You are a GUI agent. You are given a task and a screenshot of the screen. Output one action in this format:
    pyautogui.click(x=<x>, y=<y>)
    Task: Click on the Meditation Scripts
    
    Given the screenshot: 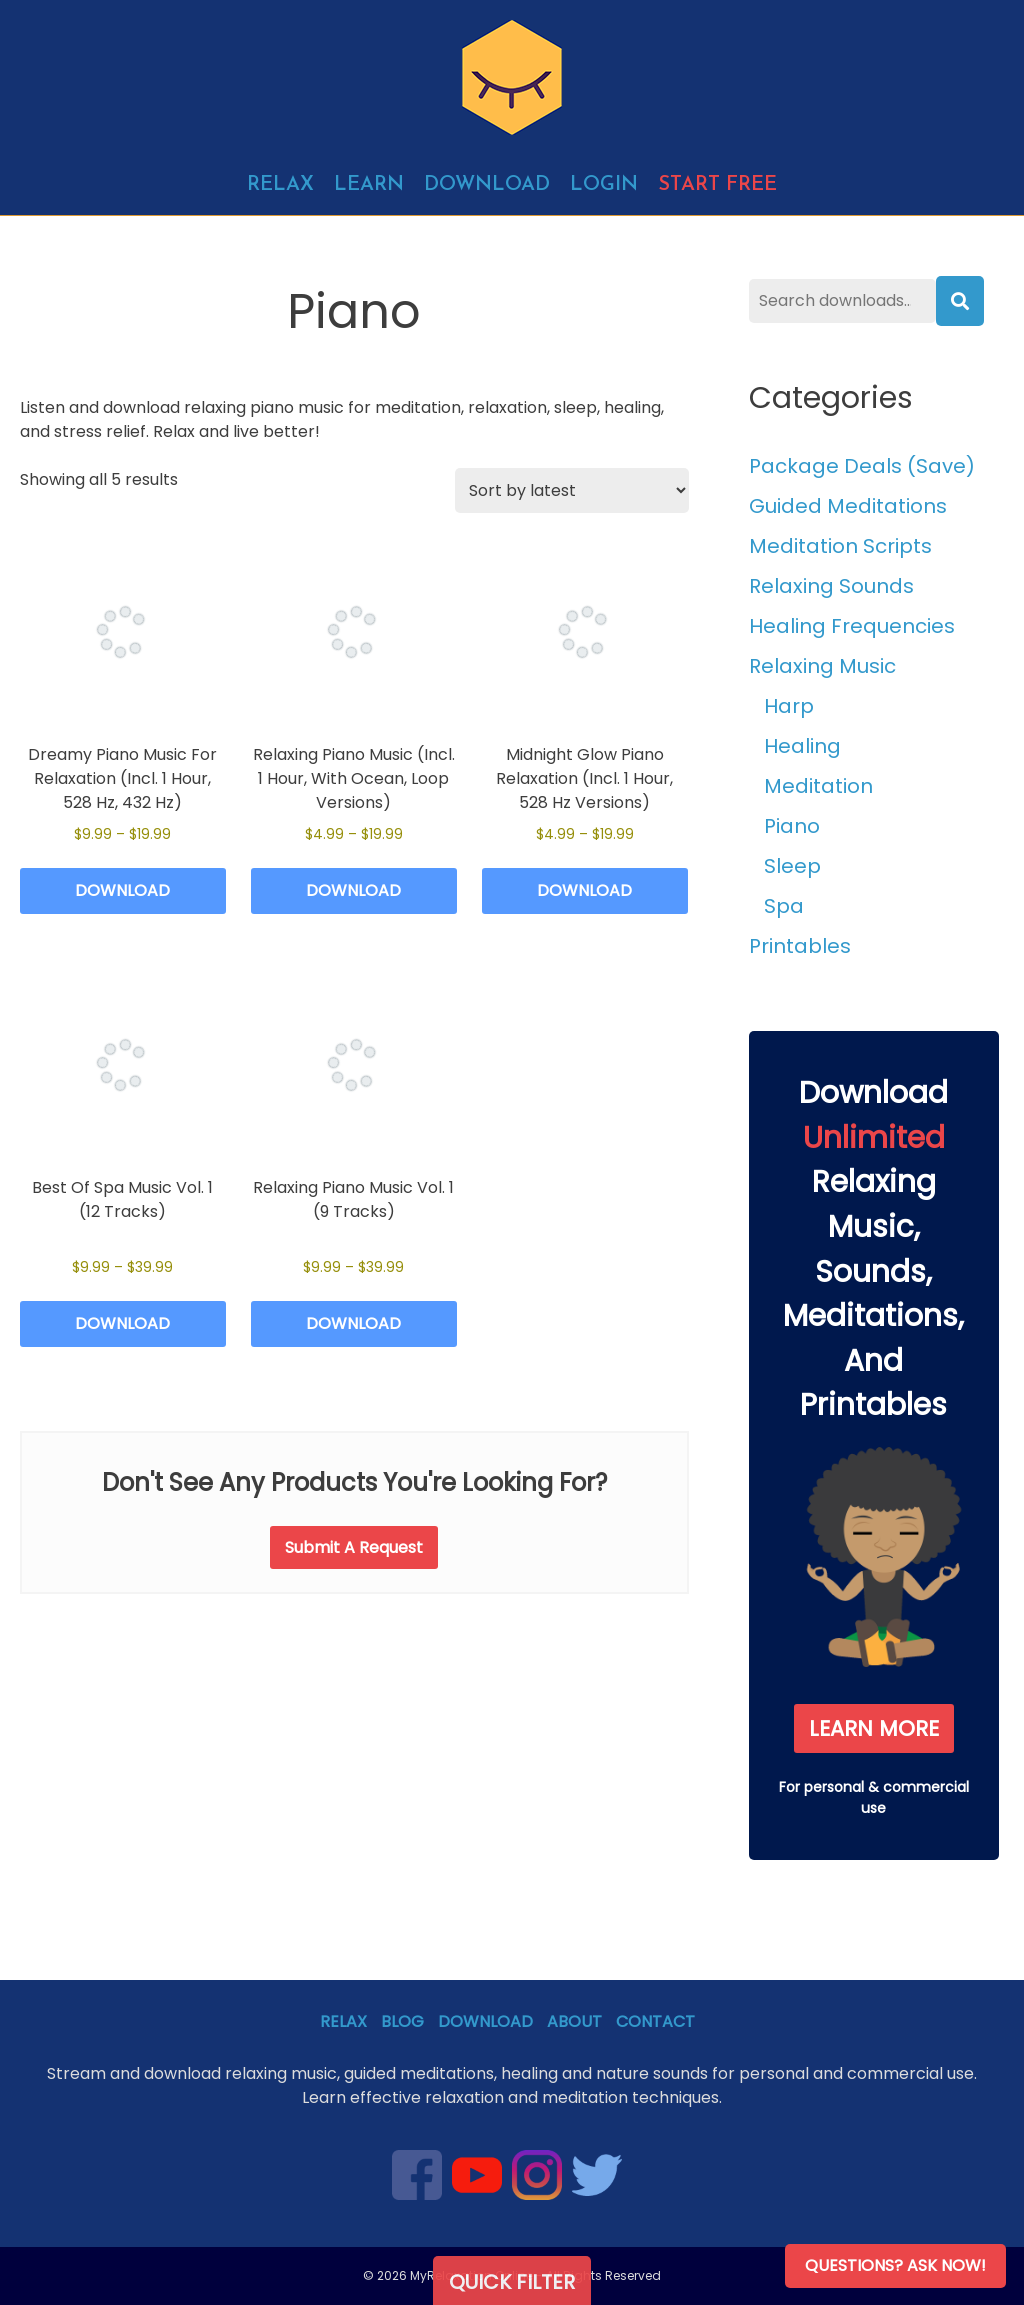 What is the action you would take?
    pyautogui.click(x=840, y=546)
    